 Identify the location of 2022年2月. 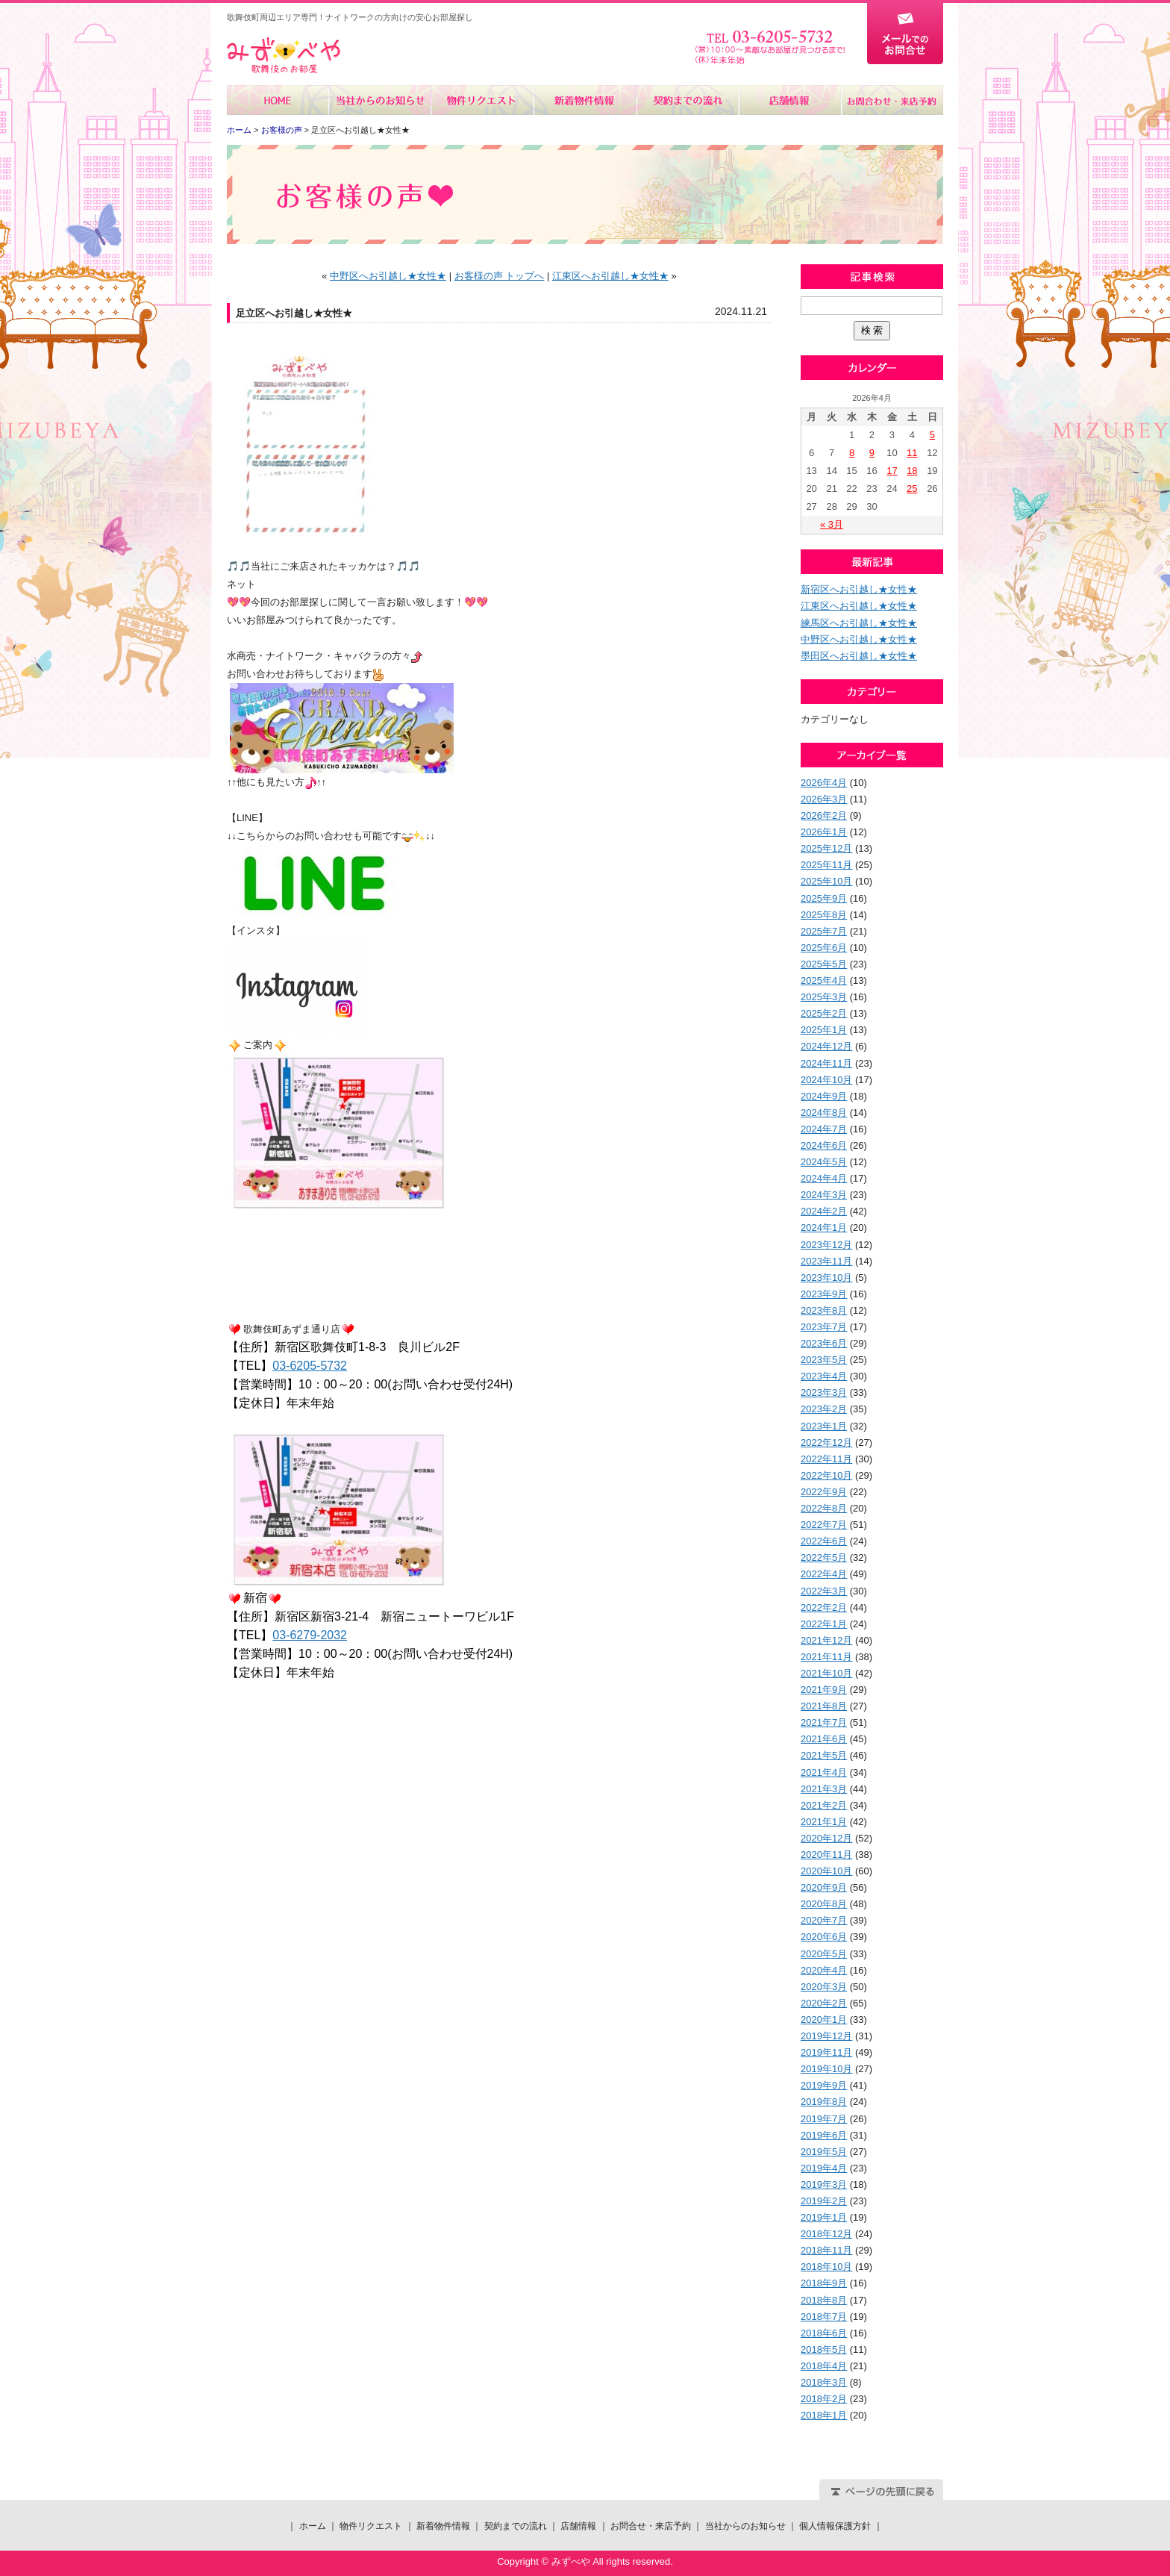
(824, 1607).